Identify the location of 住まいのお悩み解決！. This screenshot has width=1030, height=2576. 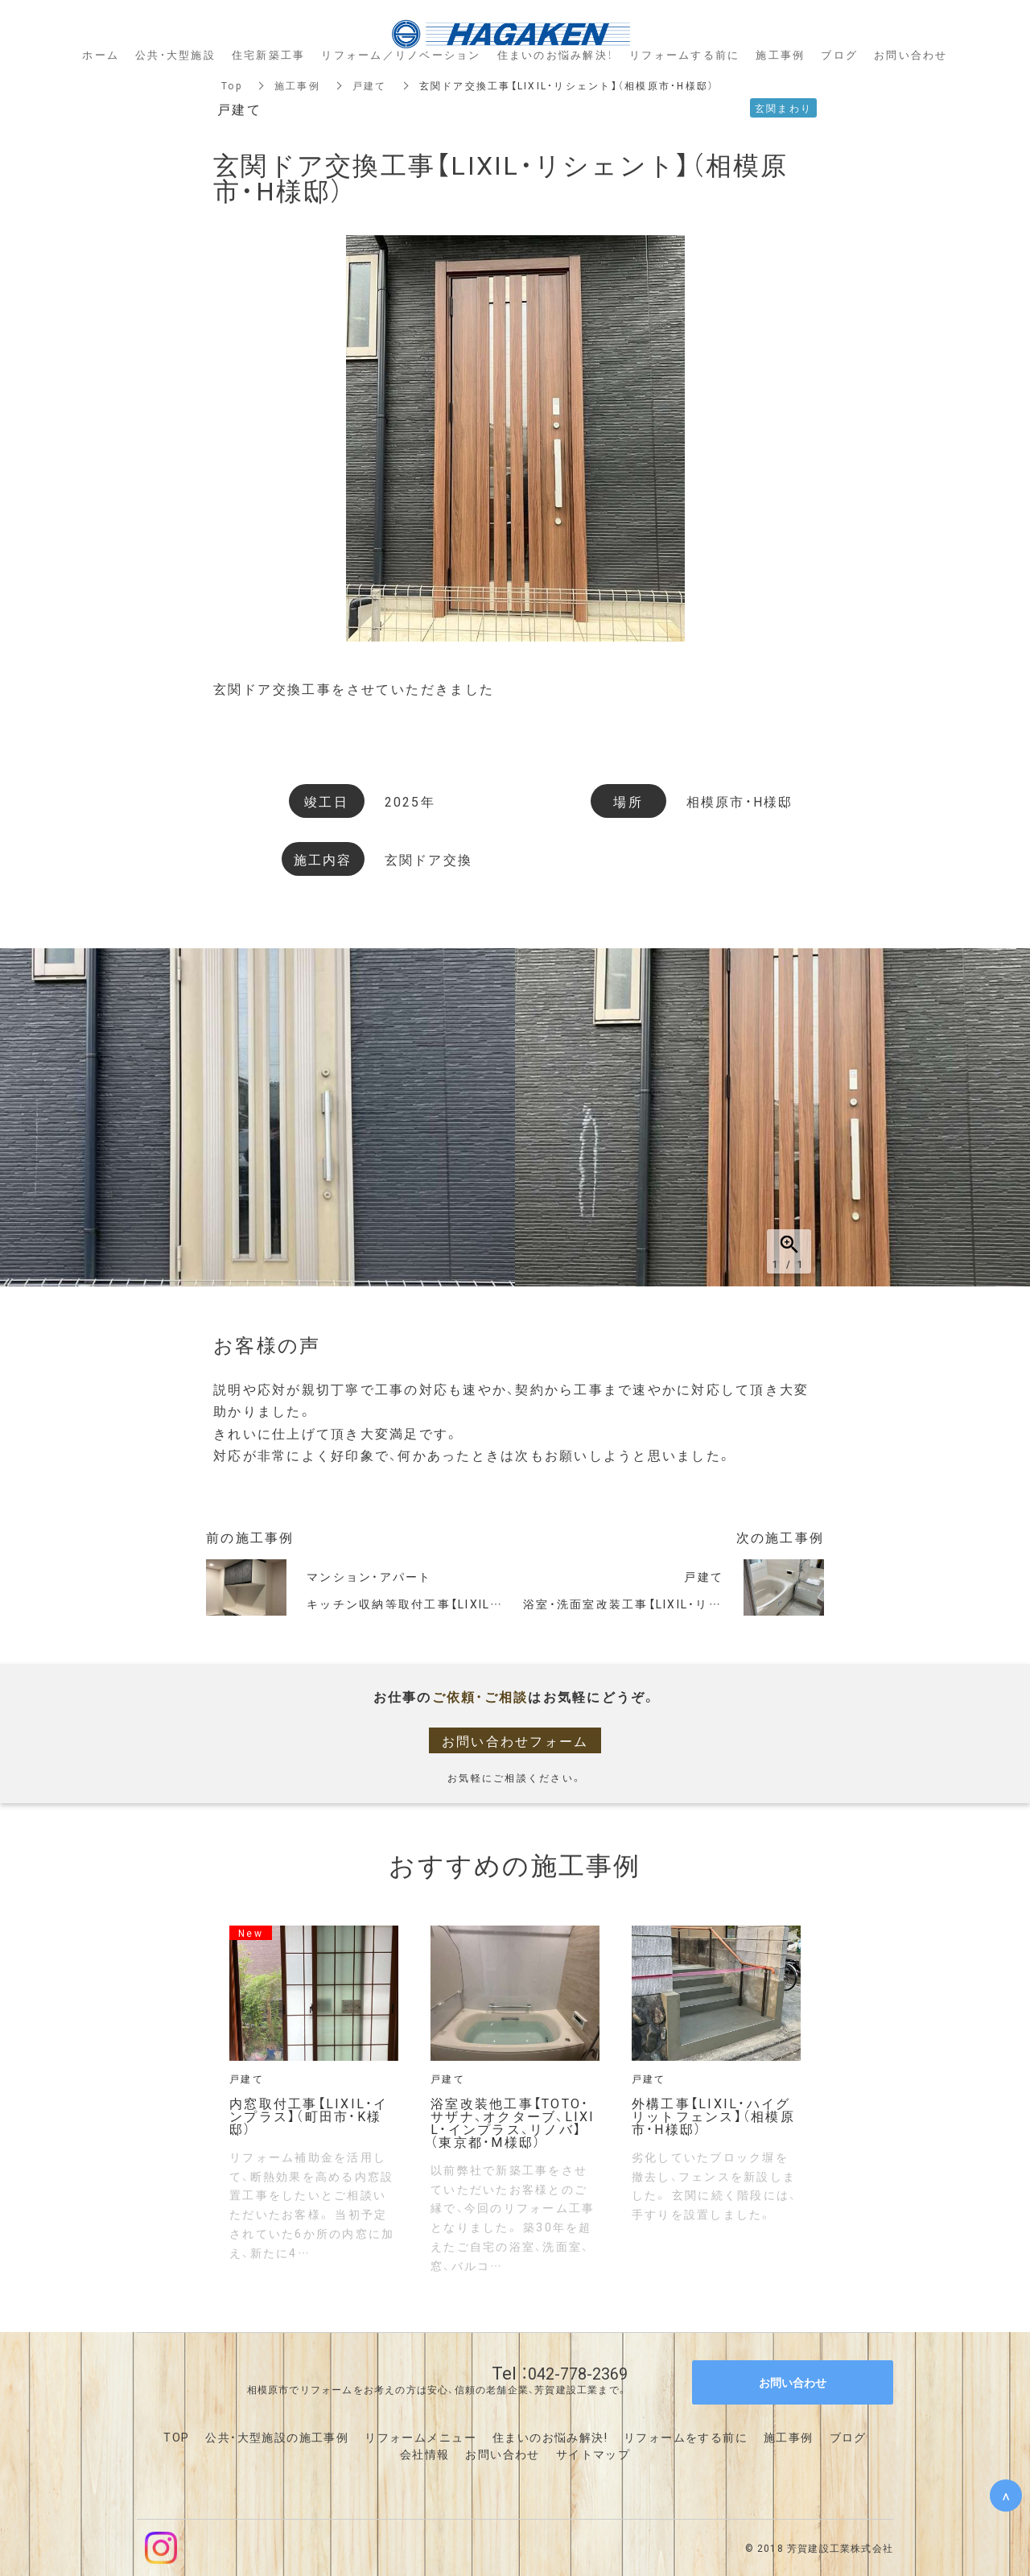
(555, 54).